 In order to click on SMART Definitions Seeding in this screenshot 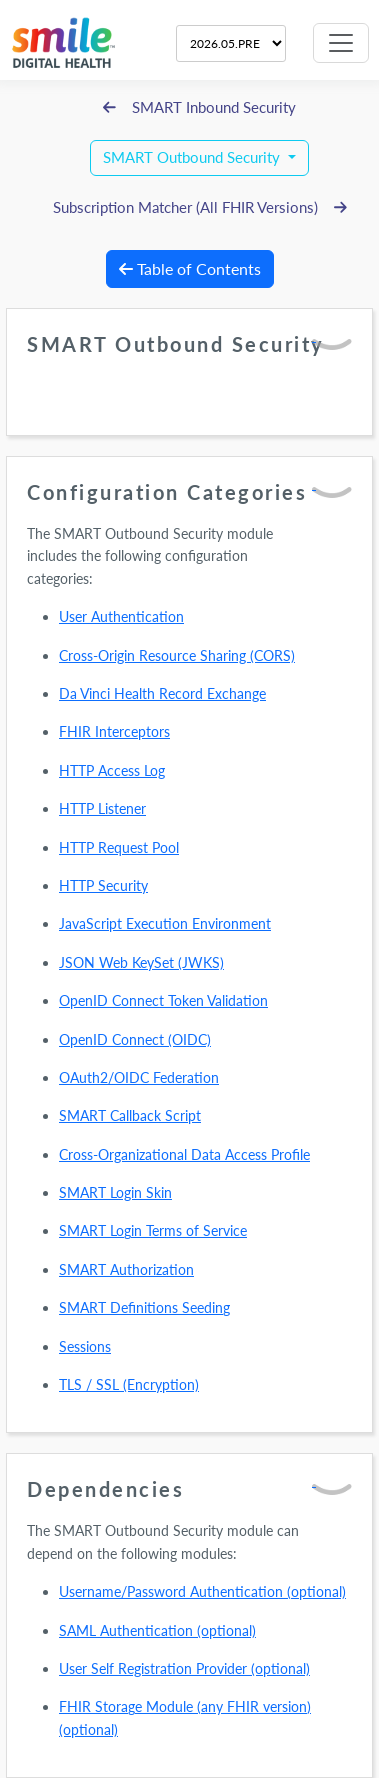, I will do `click(144, 1307)`.